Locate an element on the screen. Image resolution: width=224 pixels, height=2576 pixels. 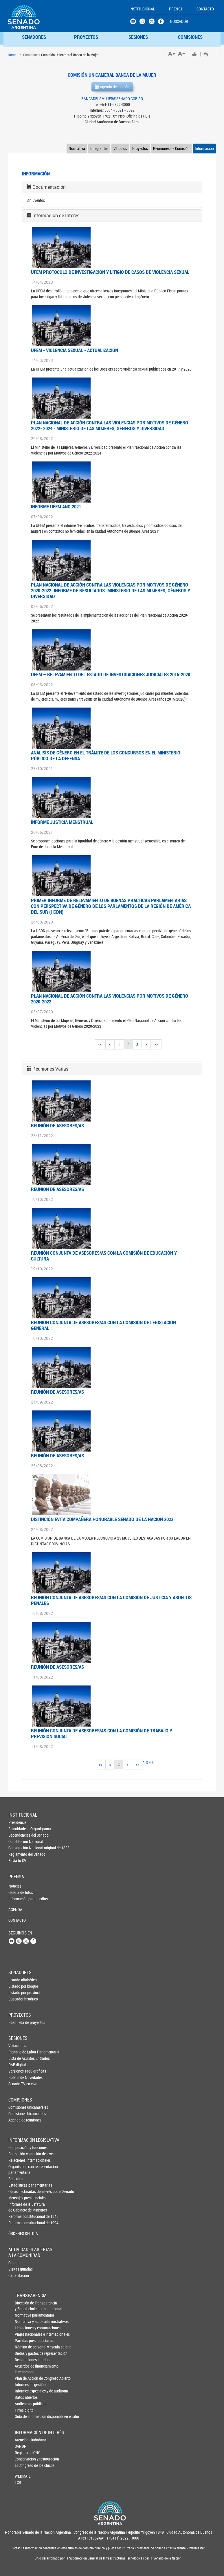
Normativa is located at coordinates (77, 148).